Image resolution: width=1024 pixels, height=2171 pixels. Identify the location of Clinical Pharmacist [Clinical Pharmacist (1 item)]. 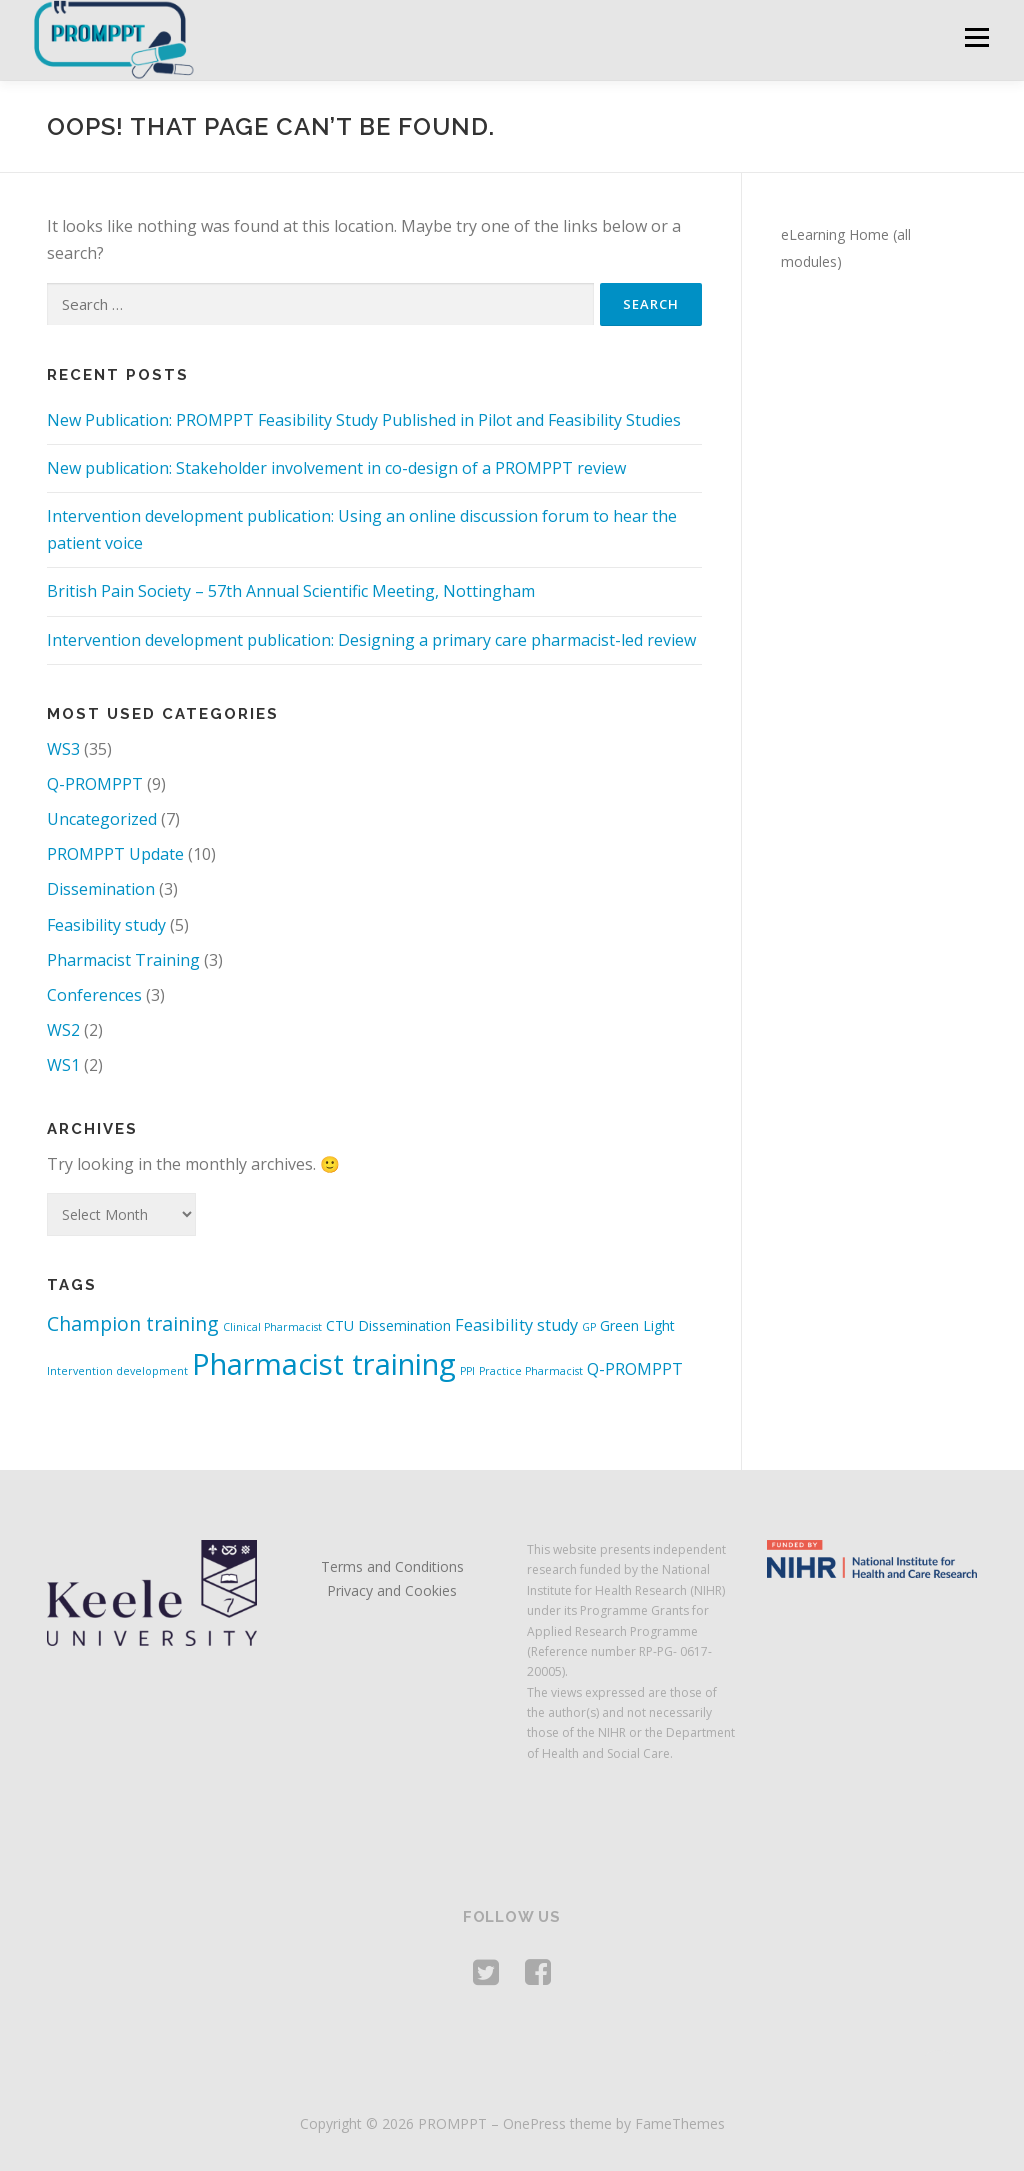
(272, 1327).